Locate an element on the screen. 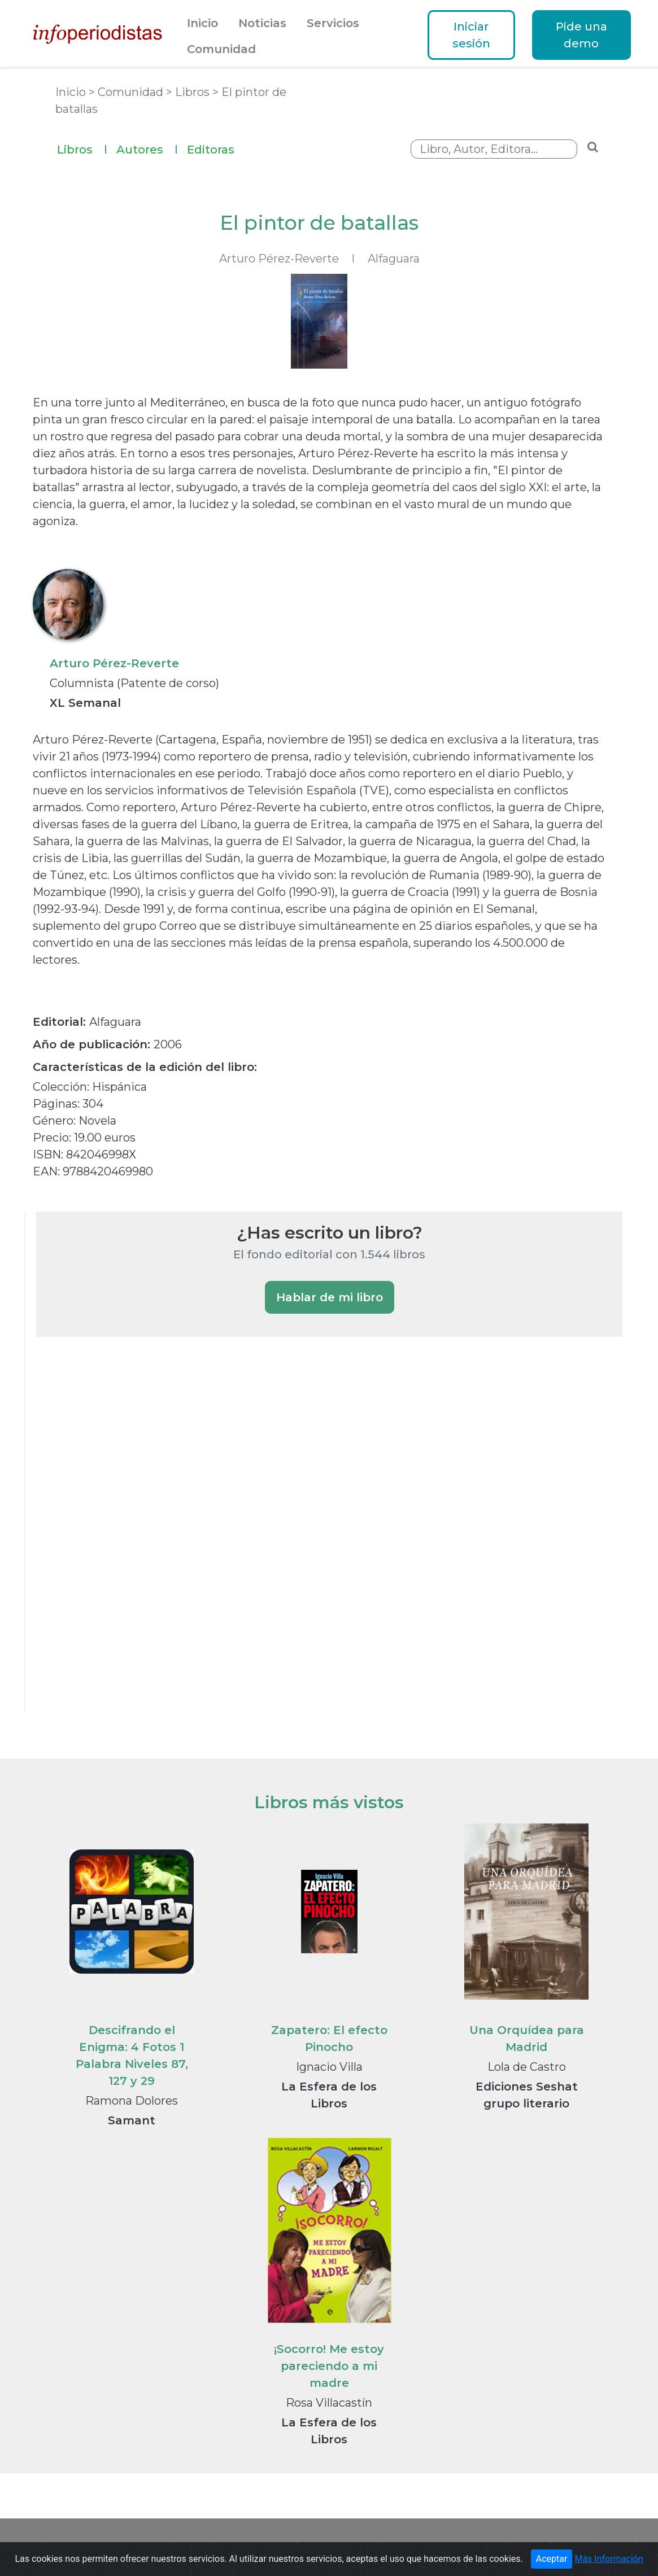  Noticias is located at coordinates (262, 23).